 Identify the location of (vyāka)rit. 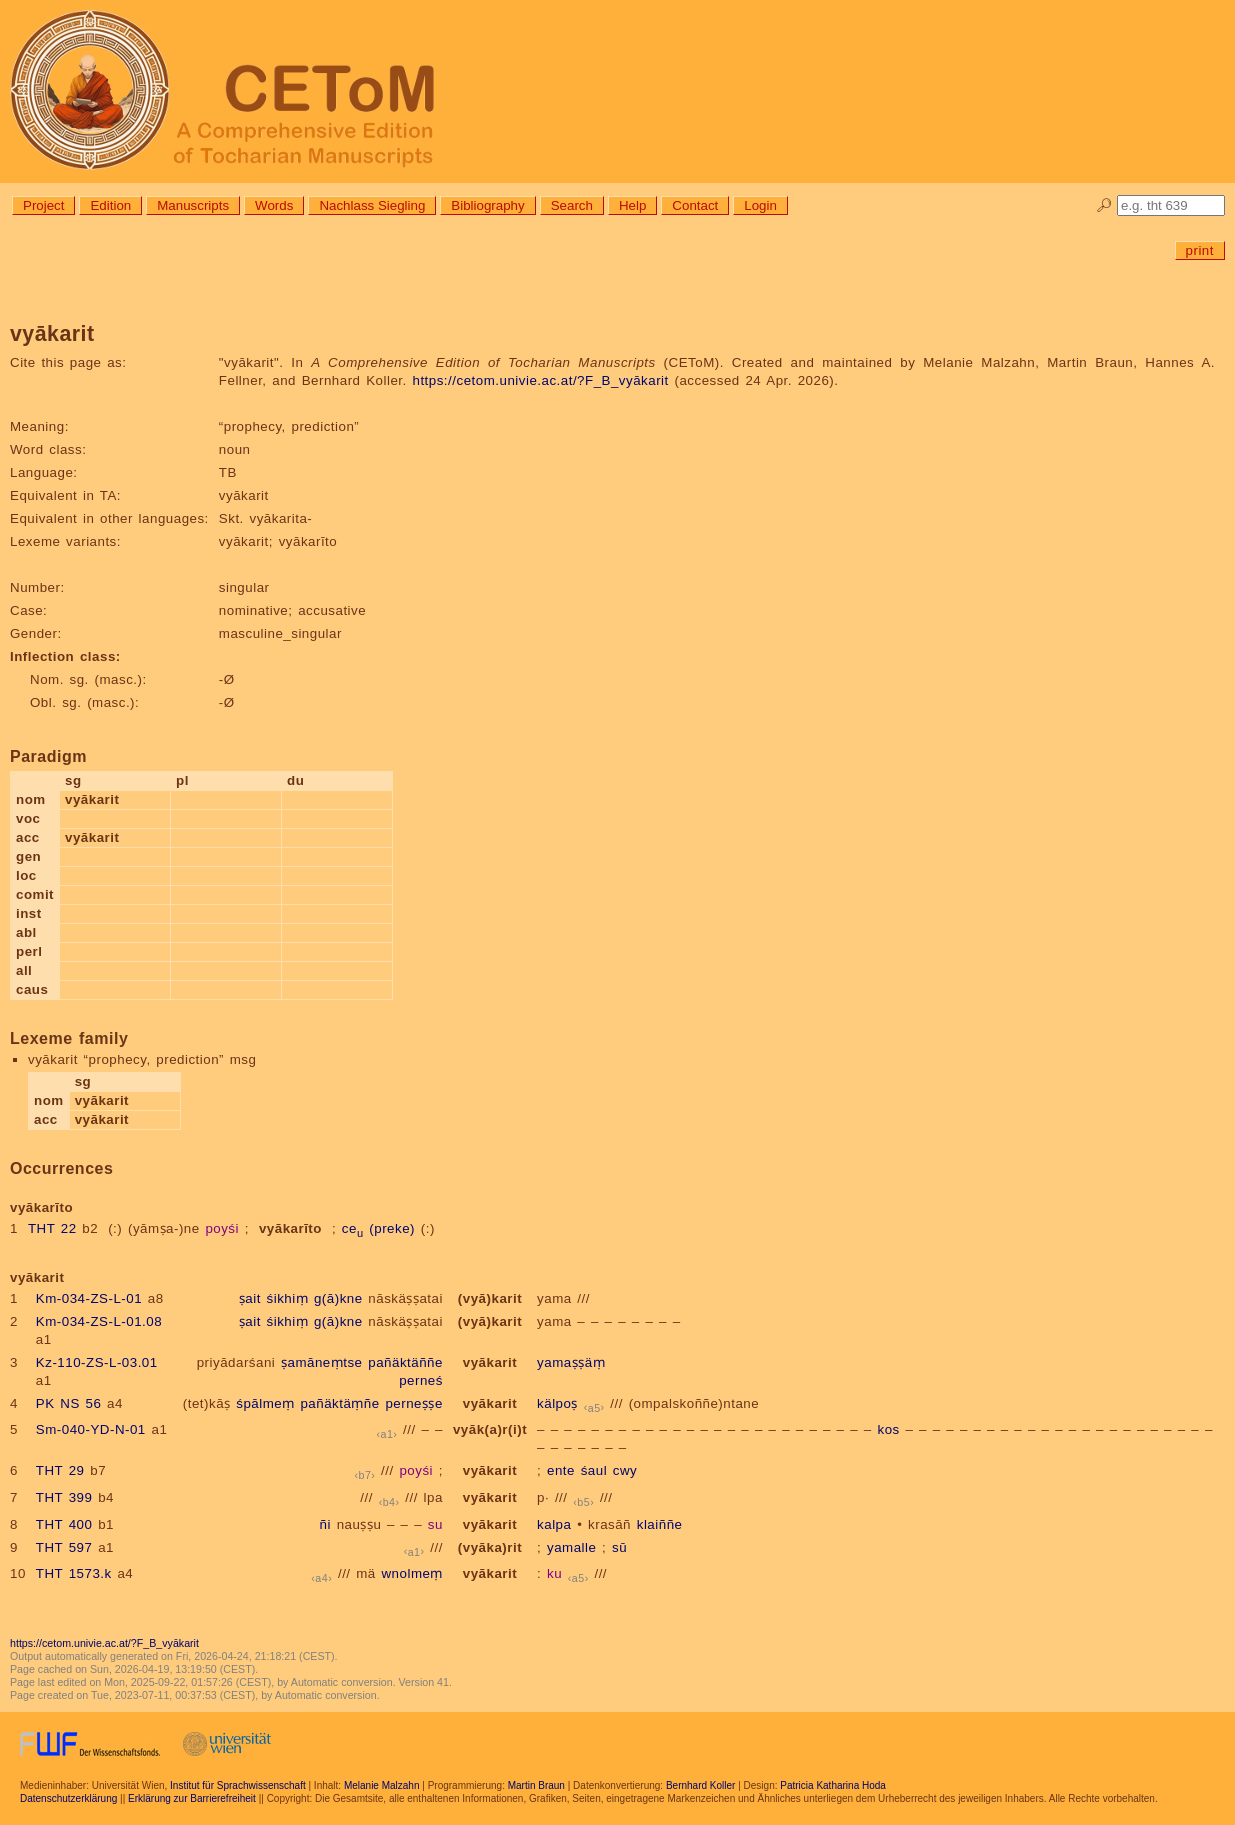
(490, 1547).